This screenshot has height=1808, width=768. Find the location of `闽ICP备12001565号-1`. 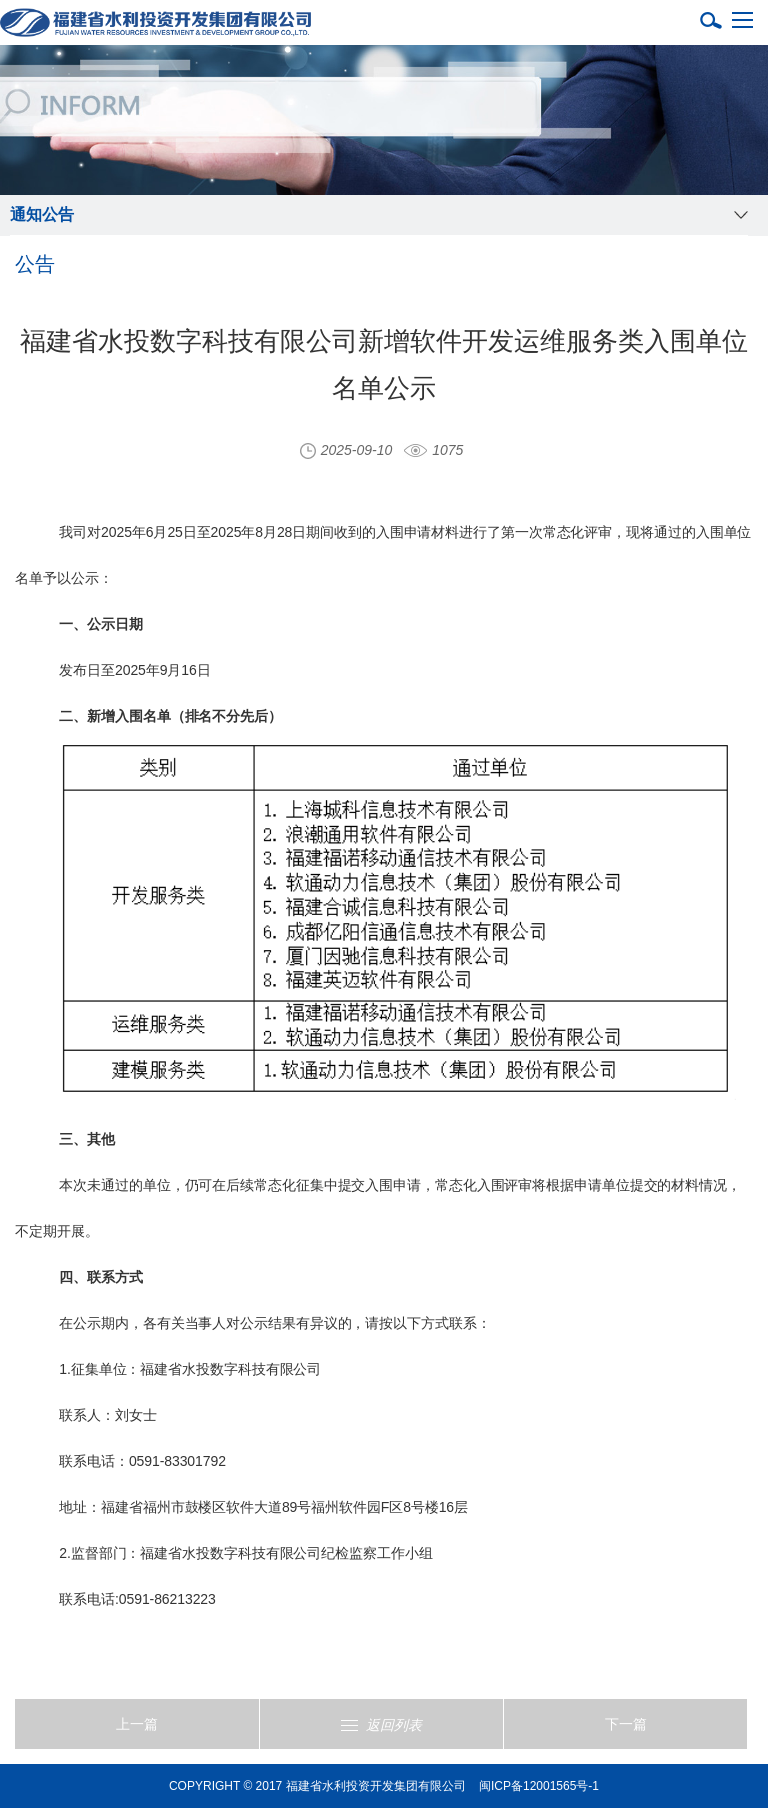

闽ICP备12001565号-1 is located at coordinates (539, 1786).